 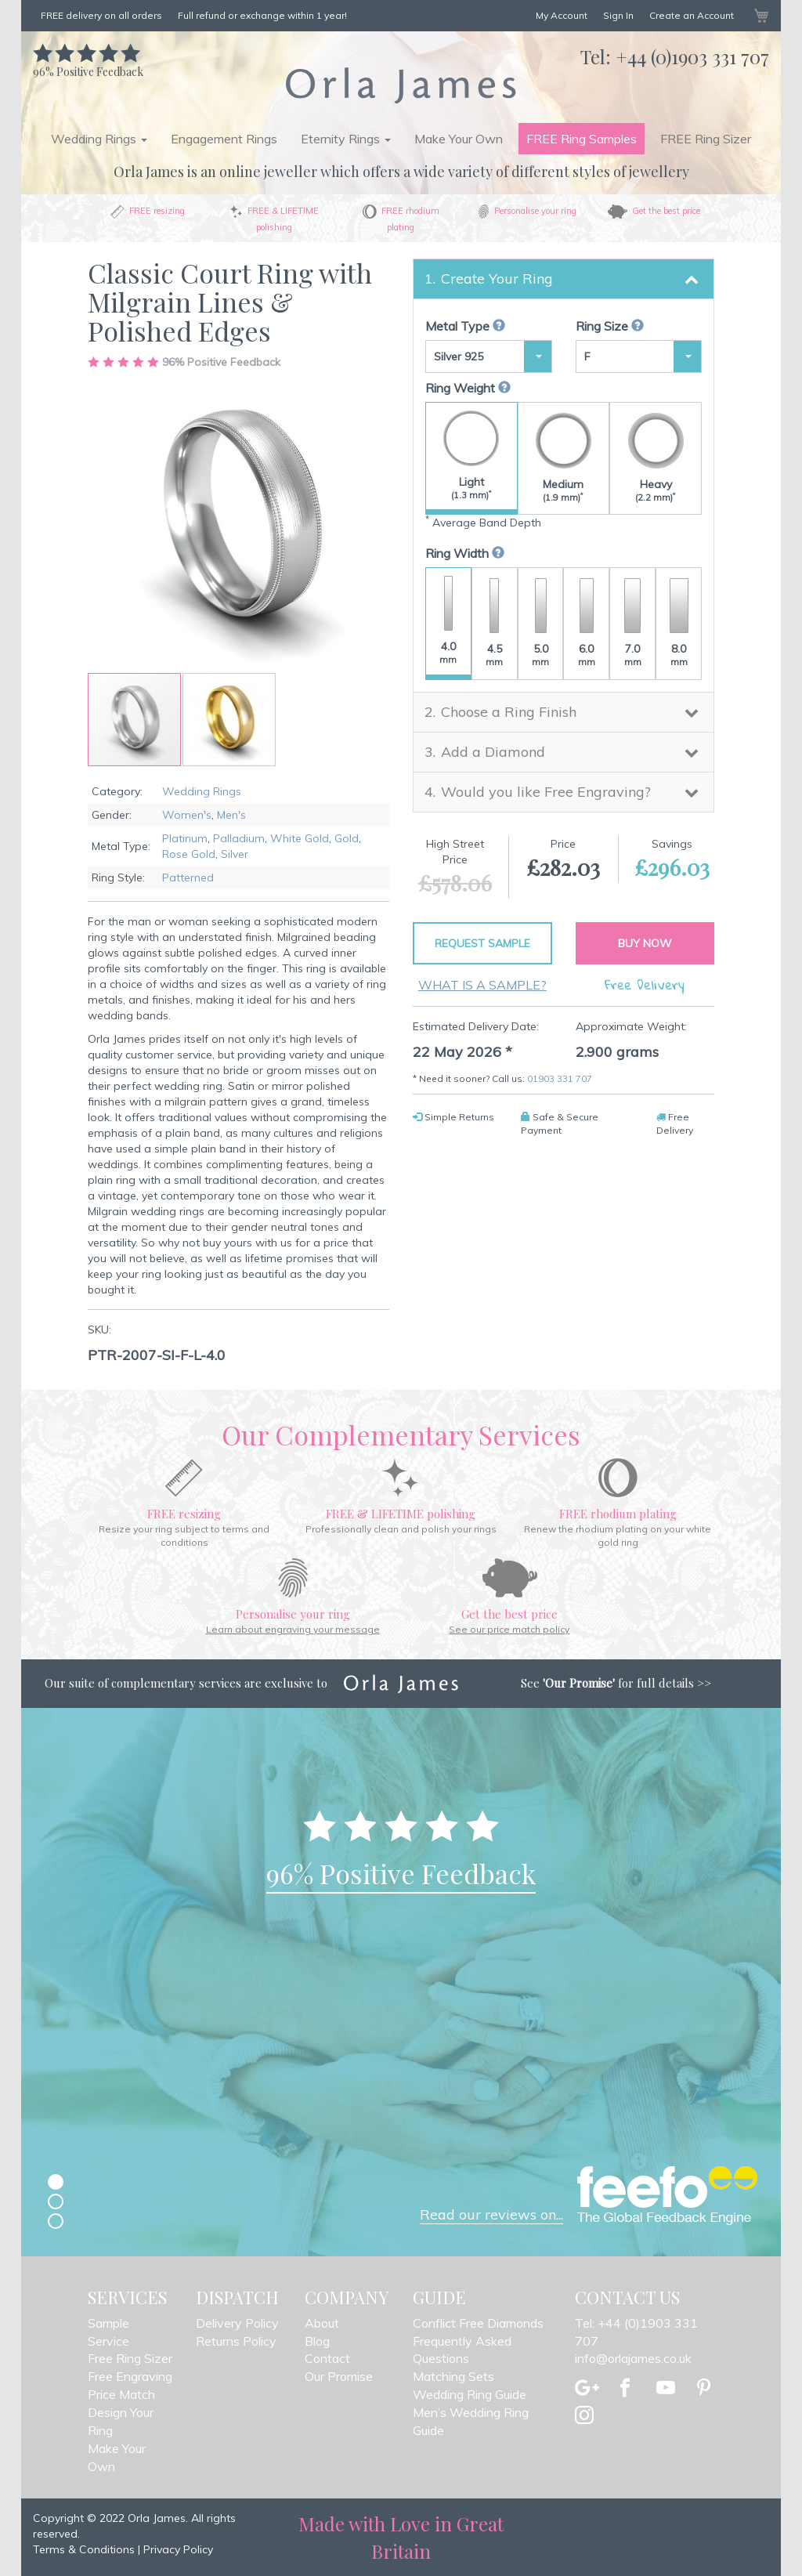 I want to click on Full refund or exchange within 1 year!, so click(x=262, y=15).